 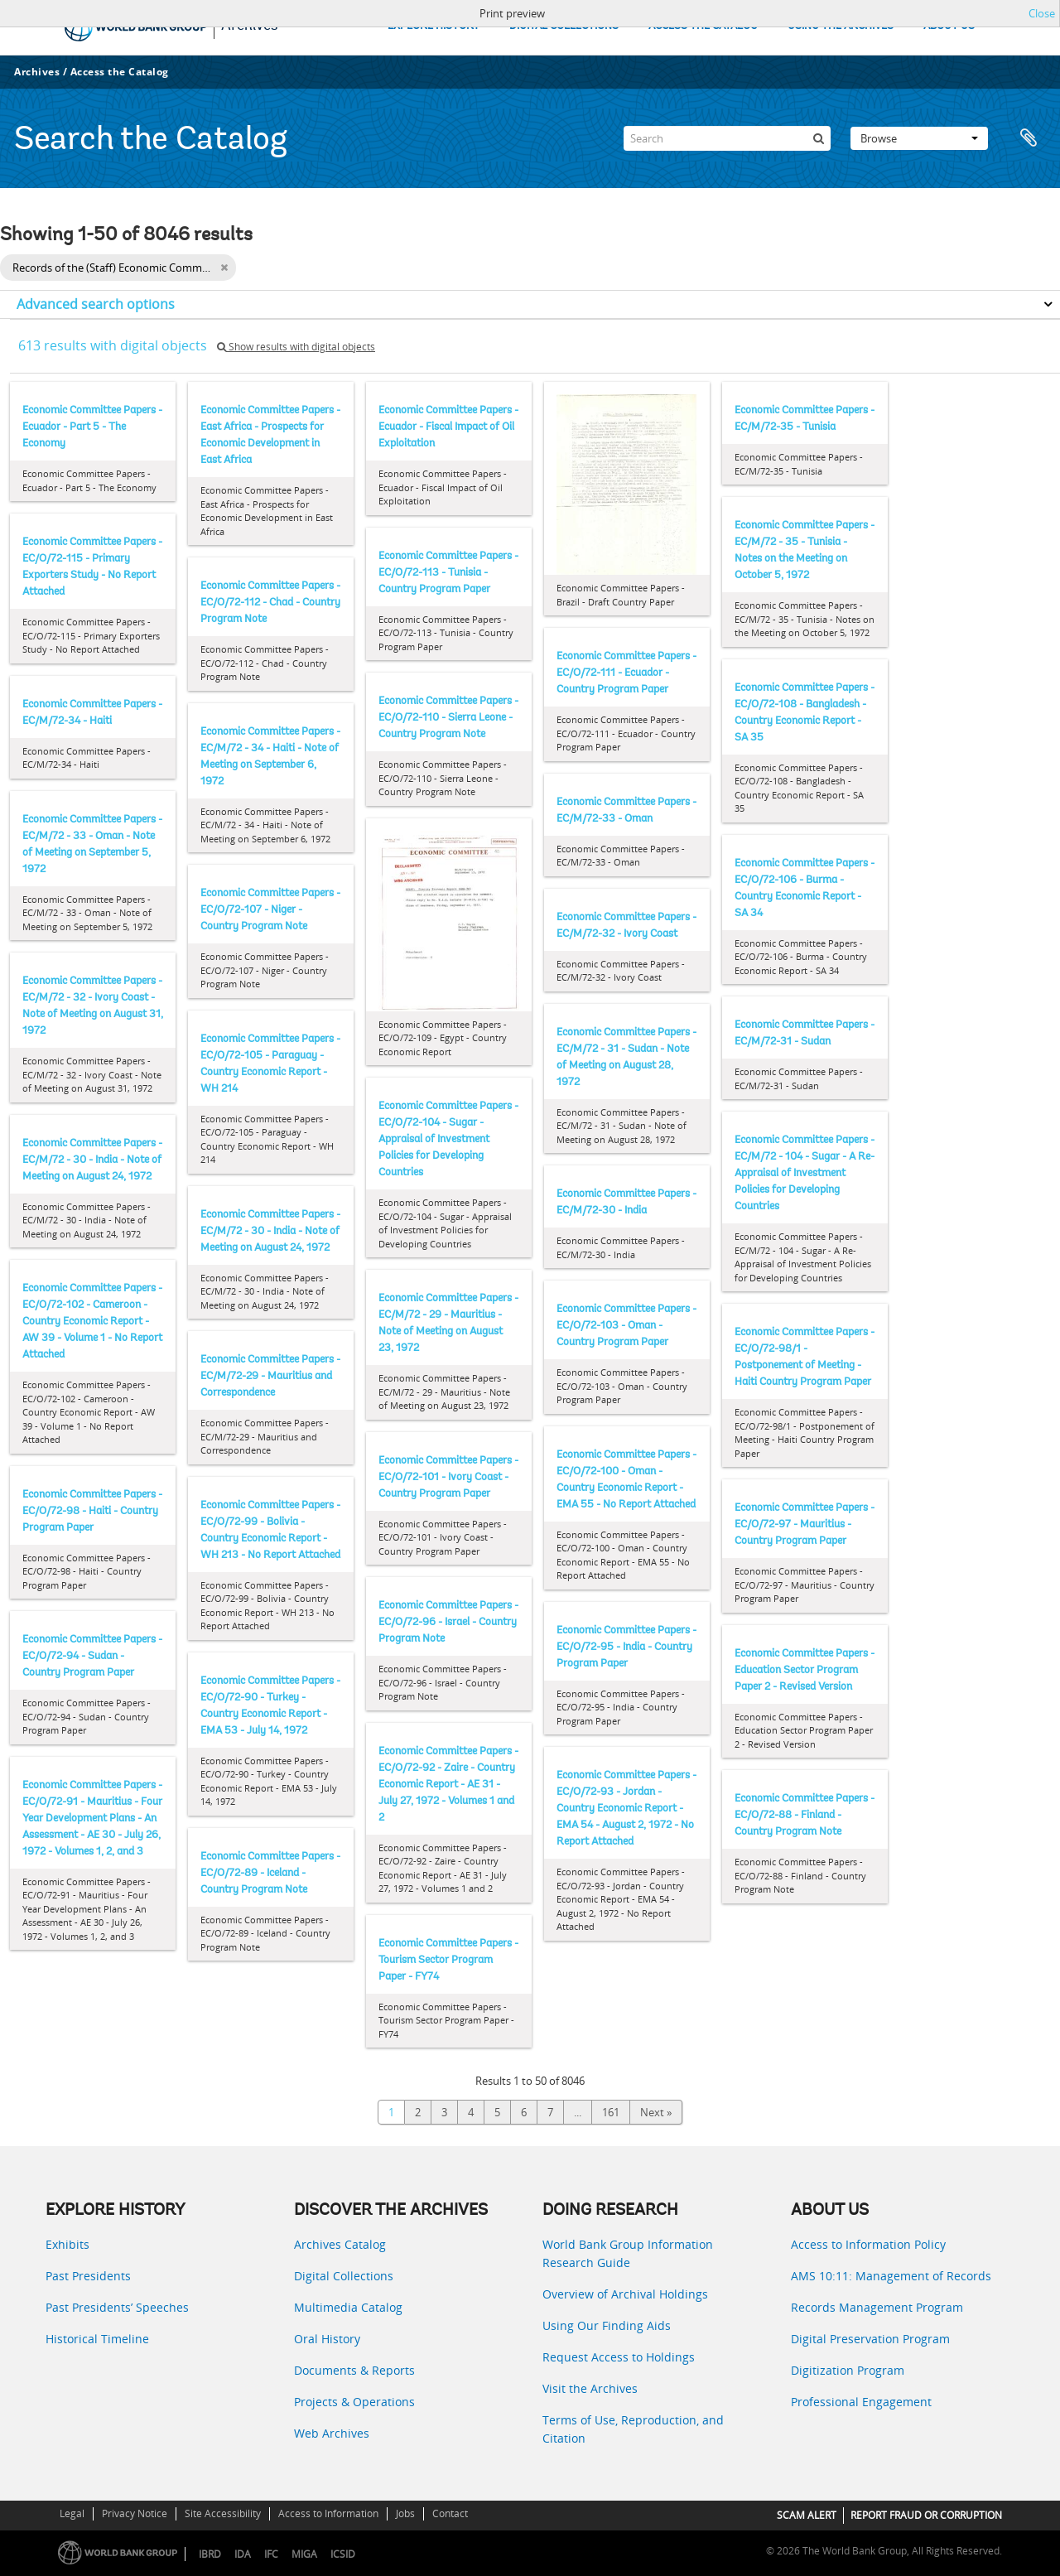 What do you see at coordinates (656, 2112) in the screenshot?
I see `Next »` at bounding box center [656, 2112].